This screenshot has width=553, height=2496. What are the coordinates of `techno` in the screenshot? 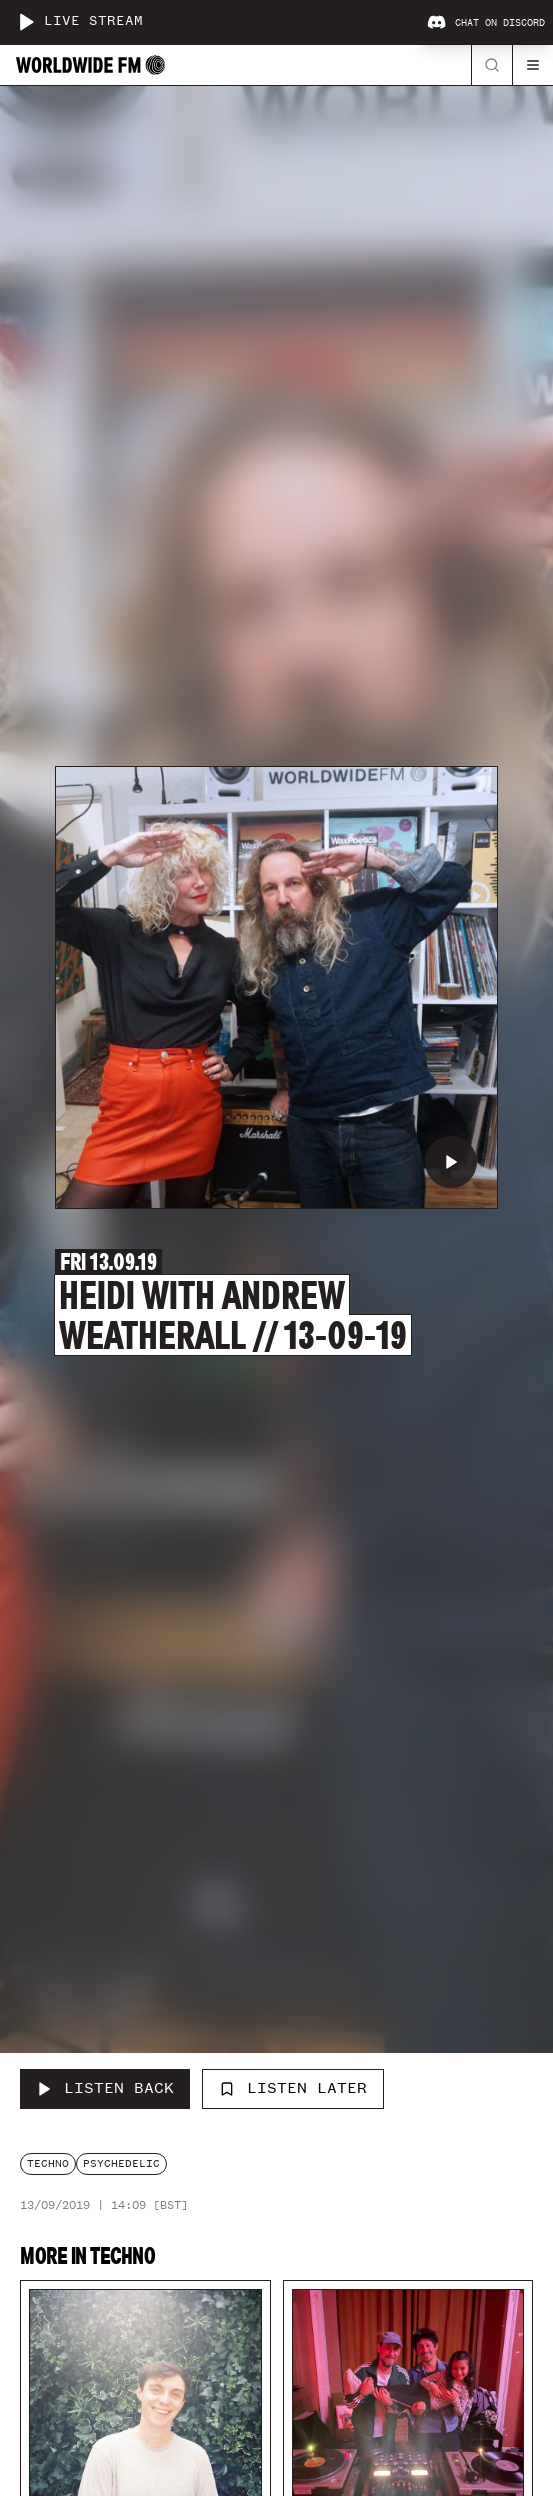 It's located at (48, 2163).